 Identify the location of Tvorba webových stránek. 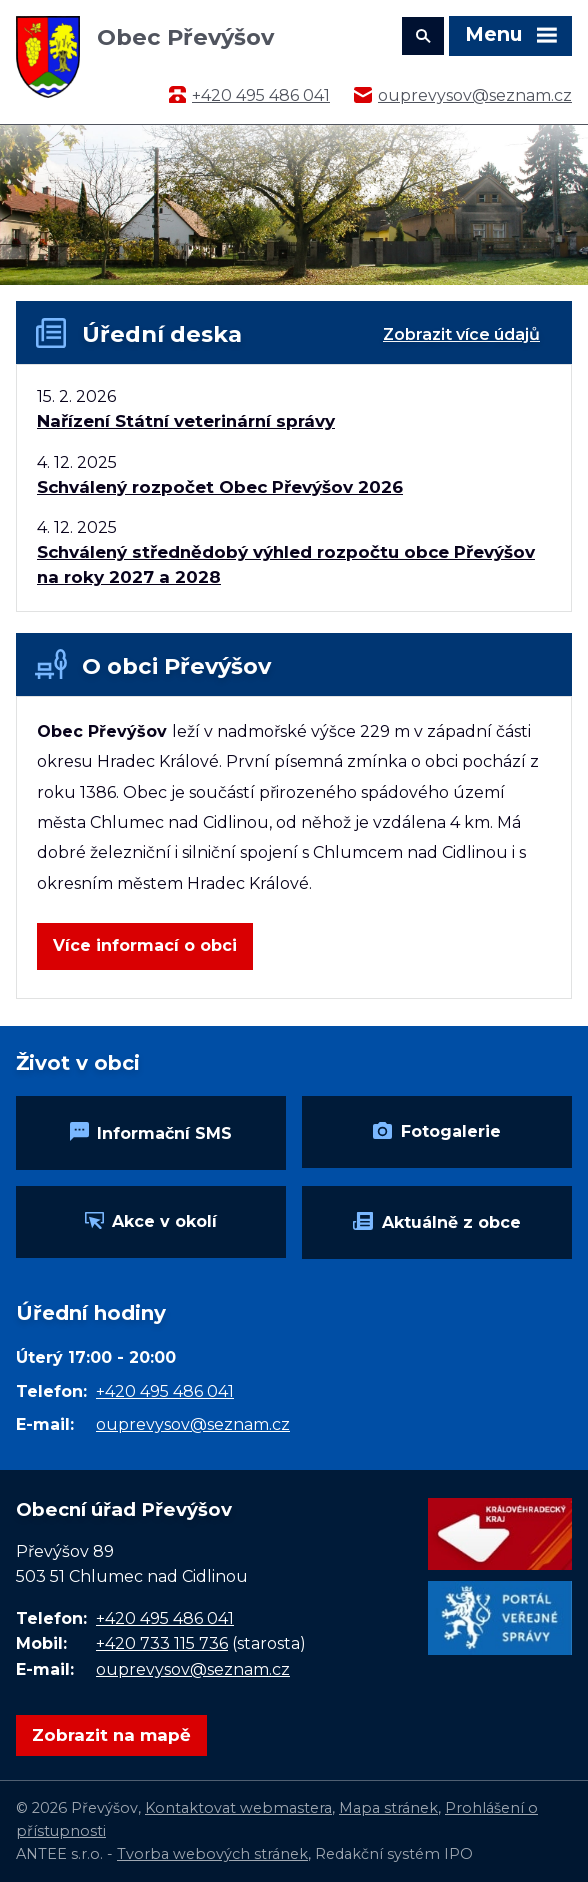
(212, 1854).